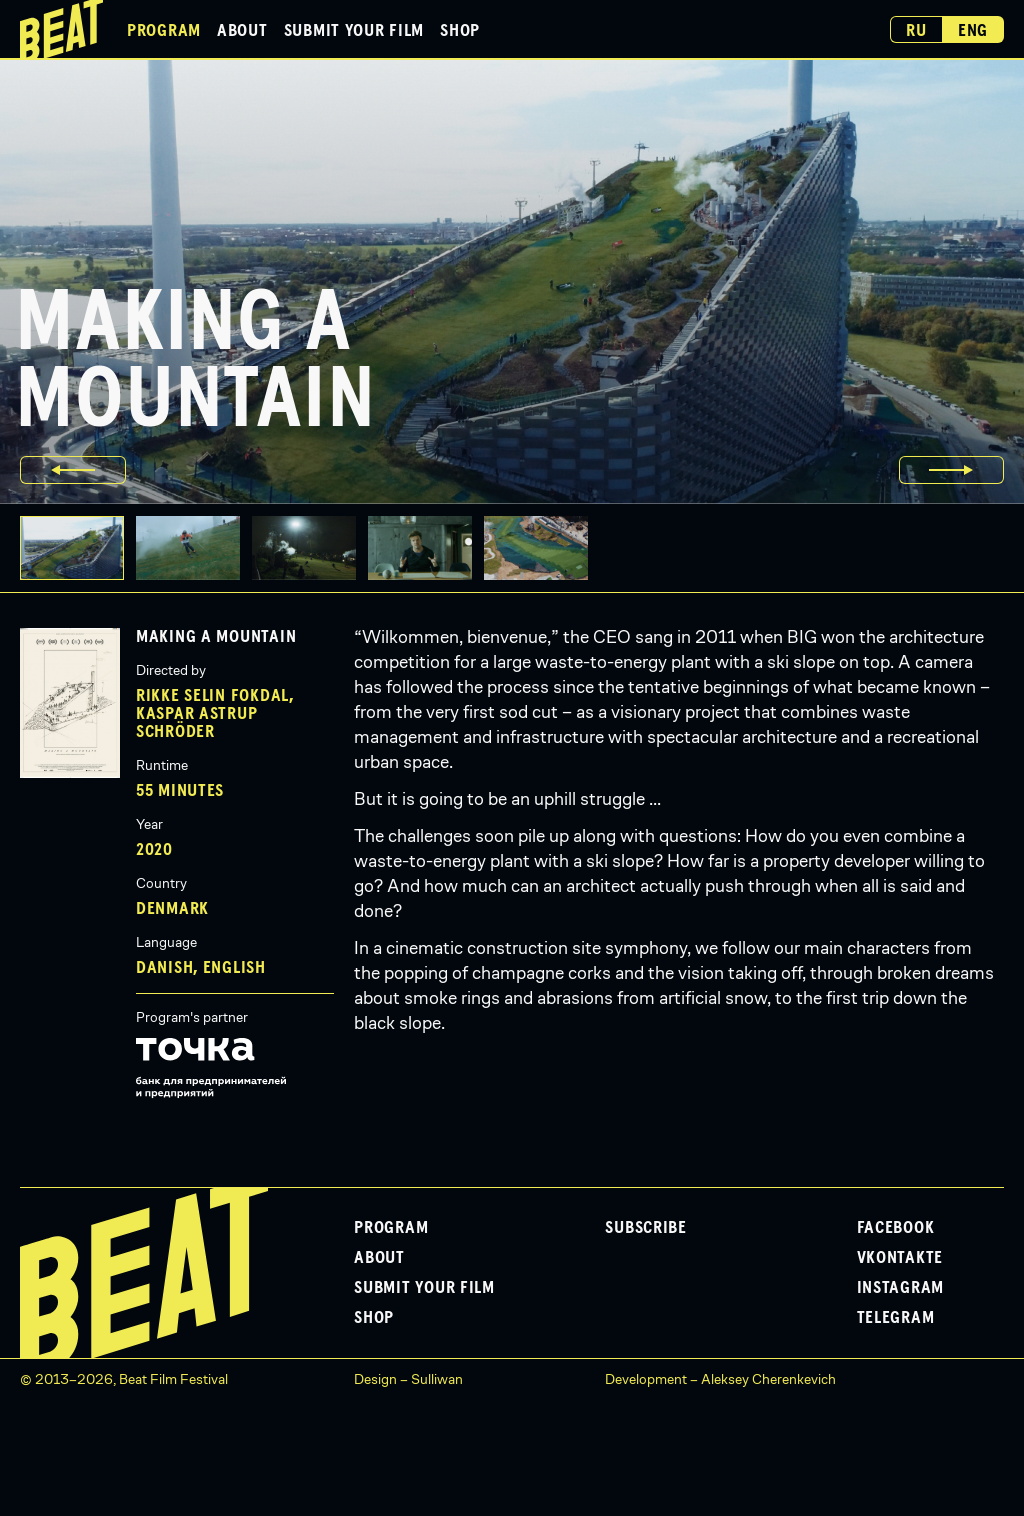 This screenshot has height=1516, width=1024. I want to click on Facebook, so click(896, 1228).